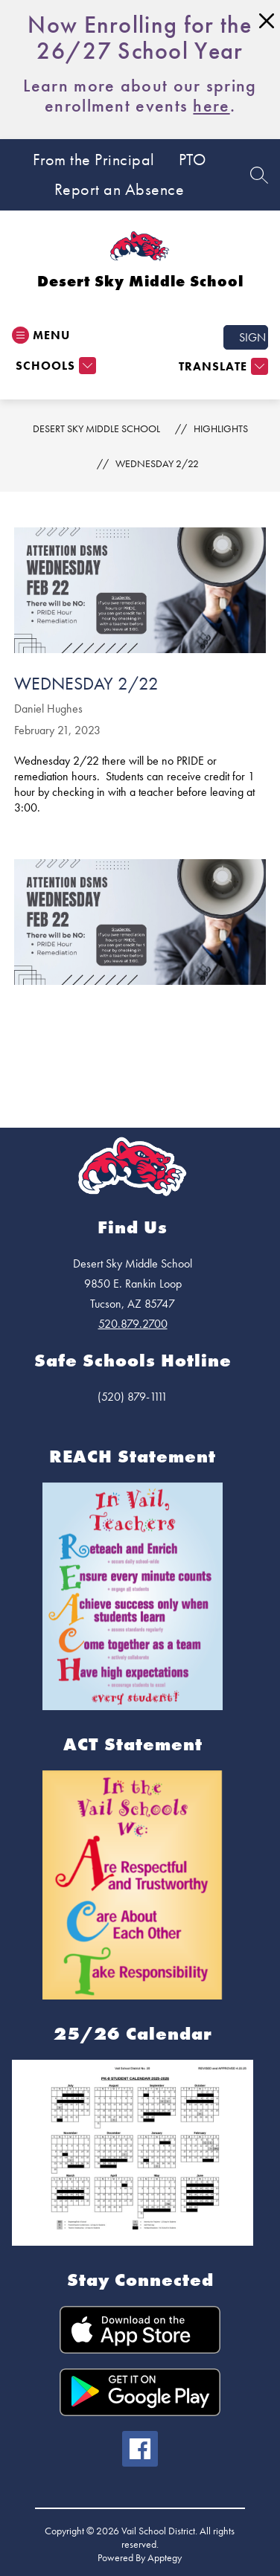 This screenshot has width=280, height=2576. I want to click on [Translate Site], so click(221, 366).